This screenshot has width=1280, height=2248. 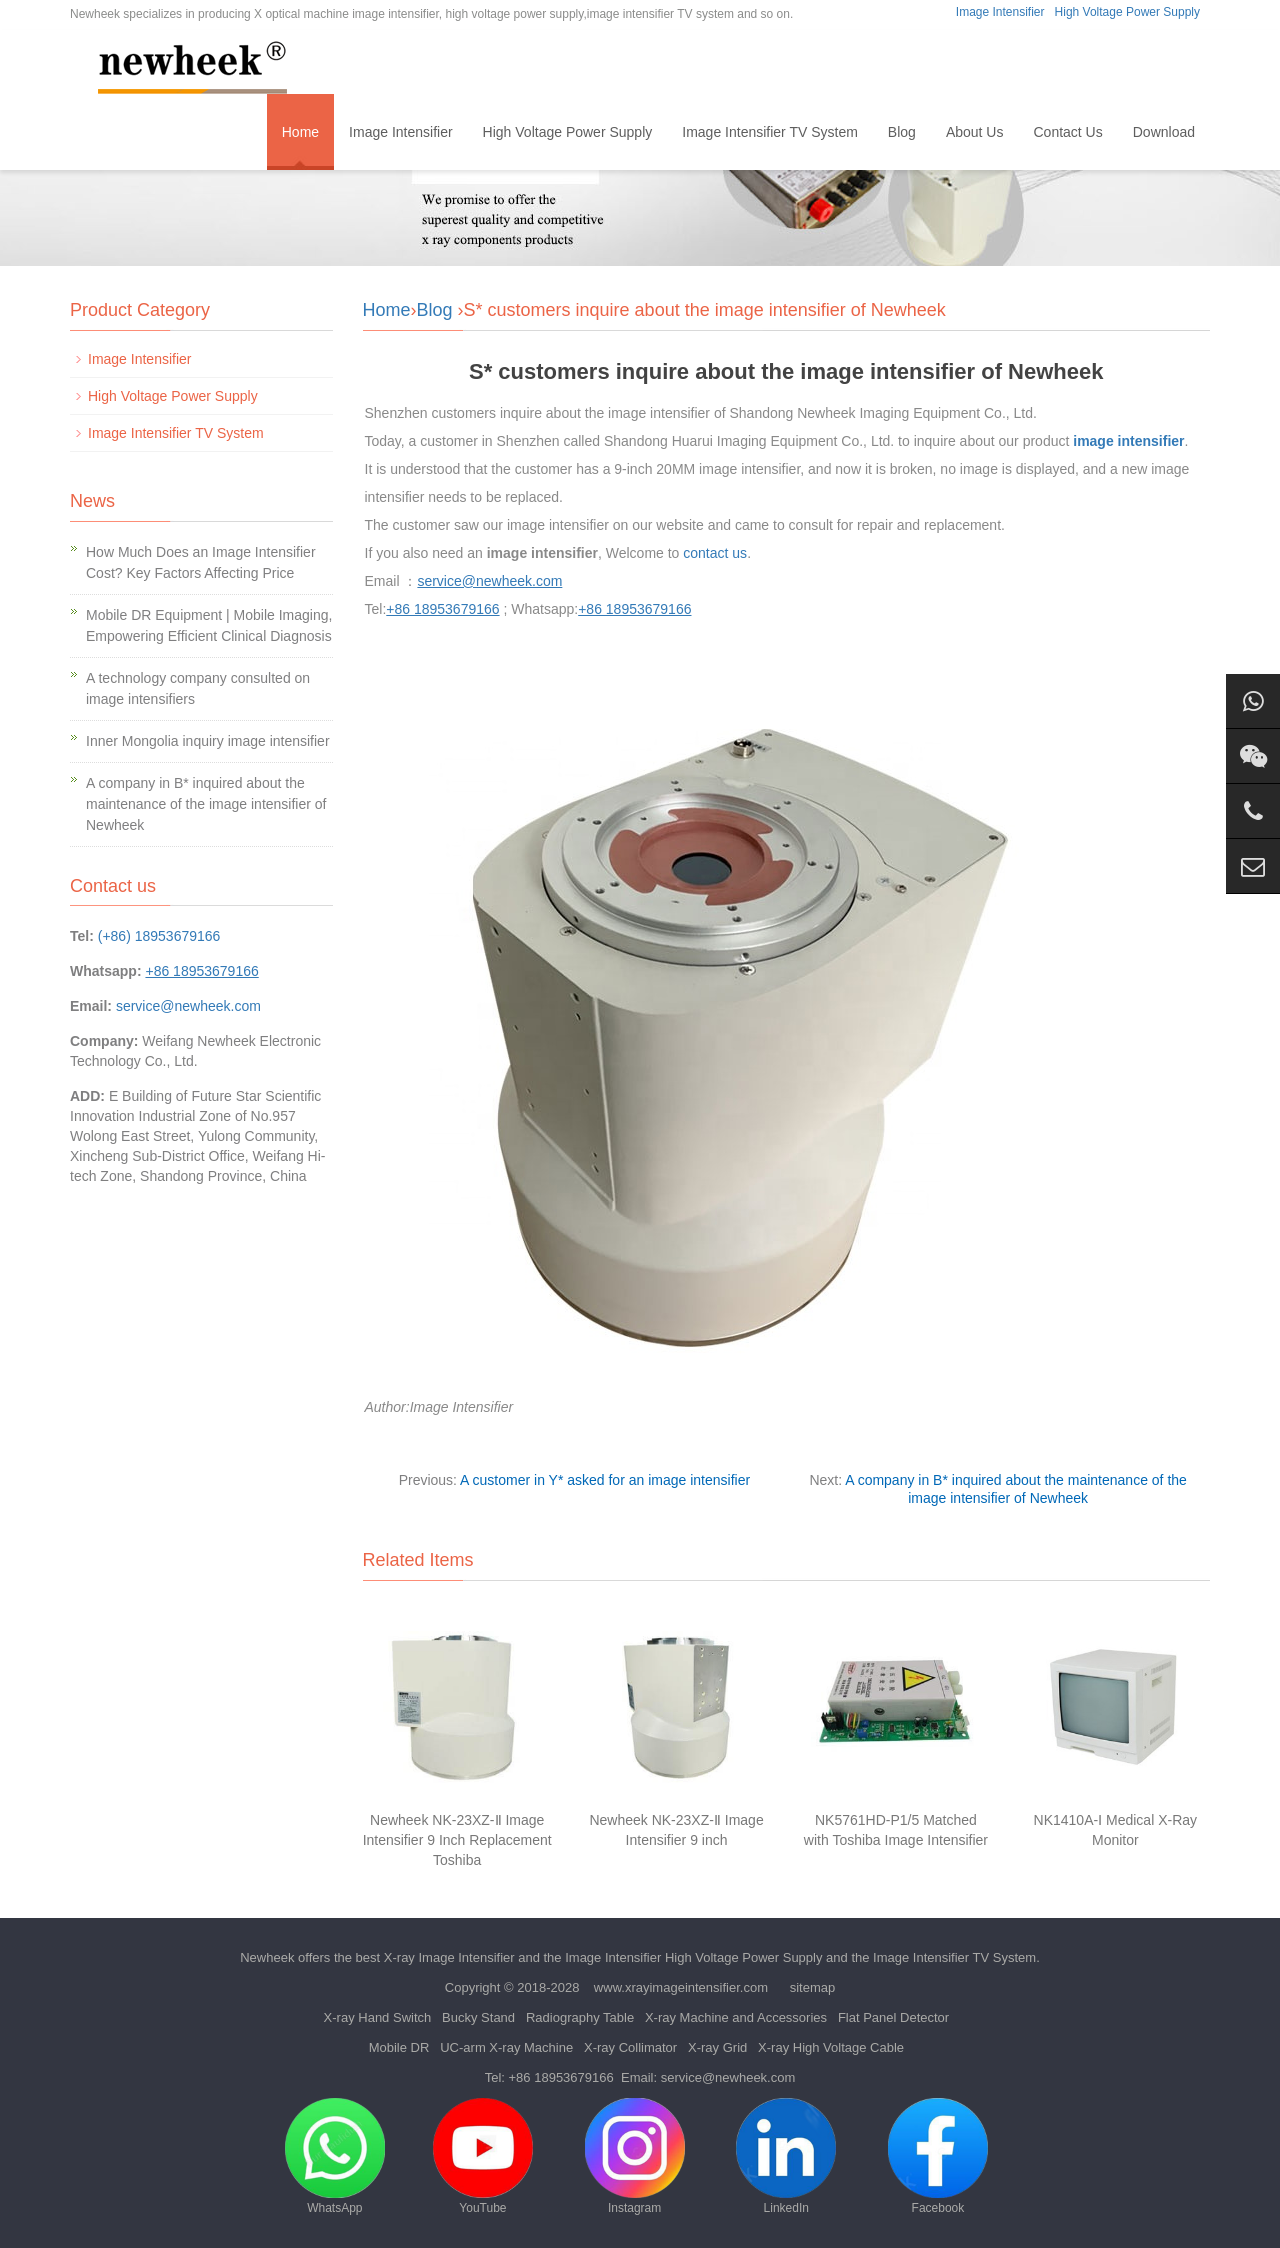 I want to click on Radiography Table, so click(x=580, y=2017).